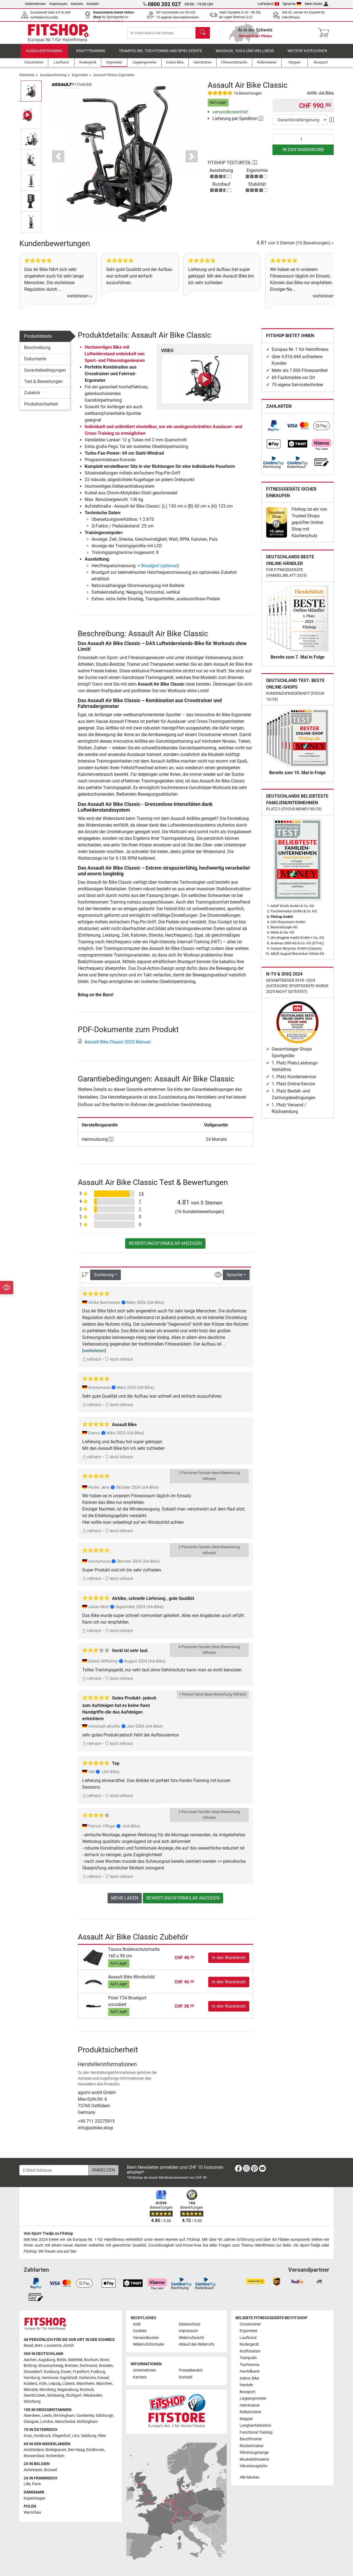  Describe the element at coordinates (35, 2498) in the screenshot. I see `Kopenhagen [link]` at that location.